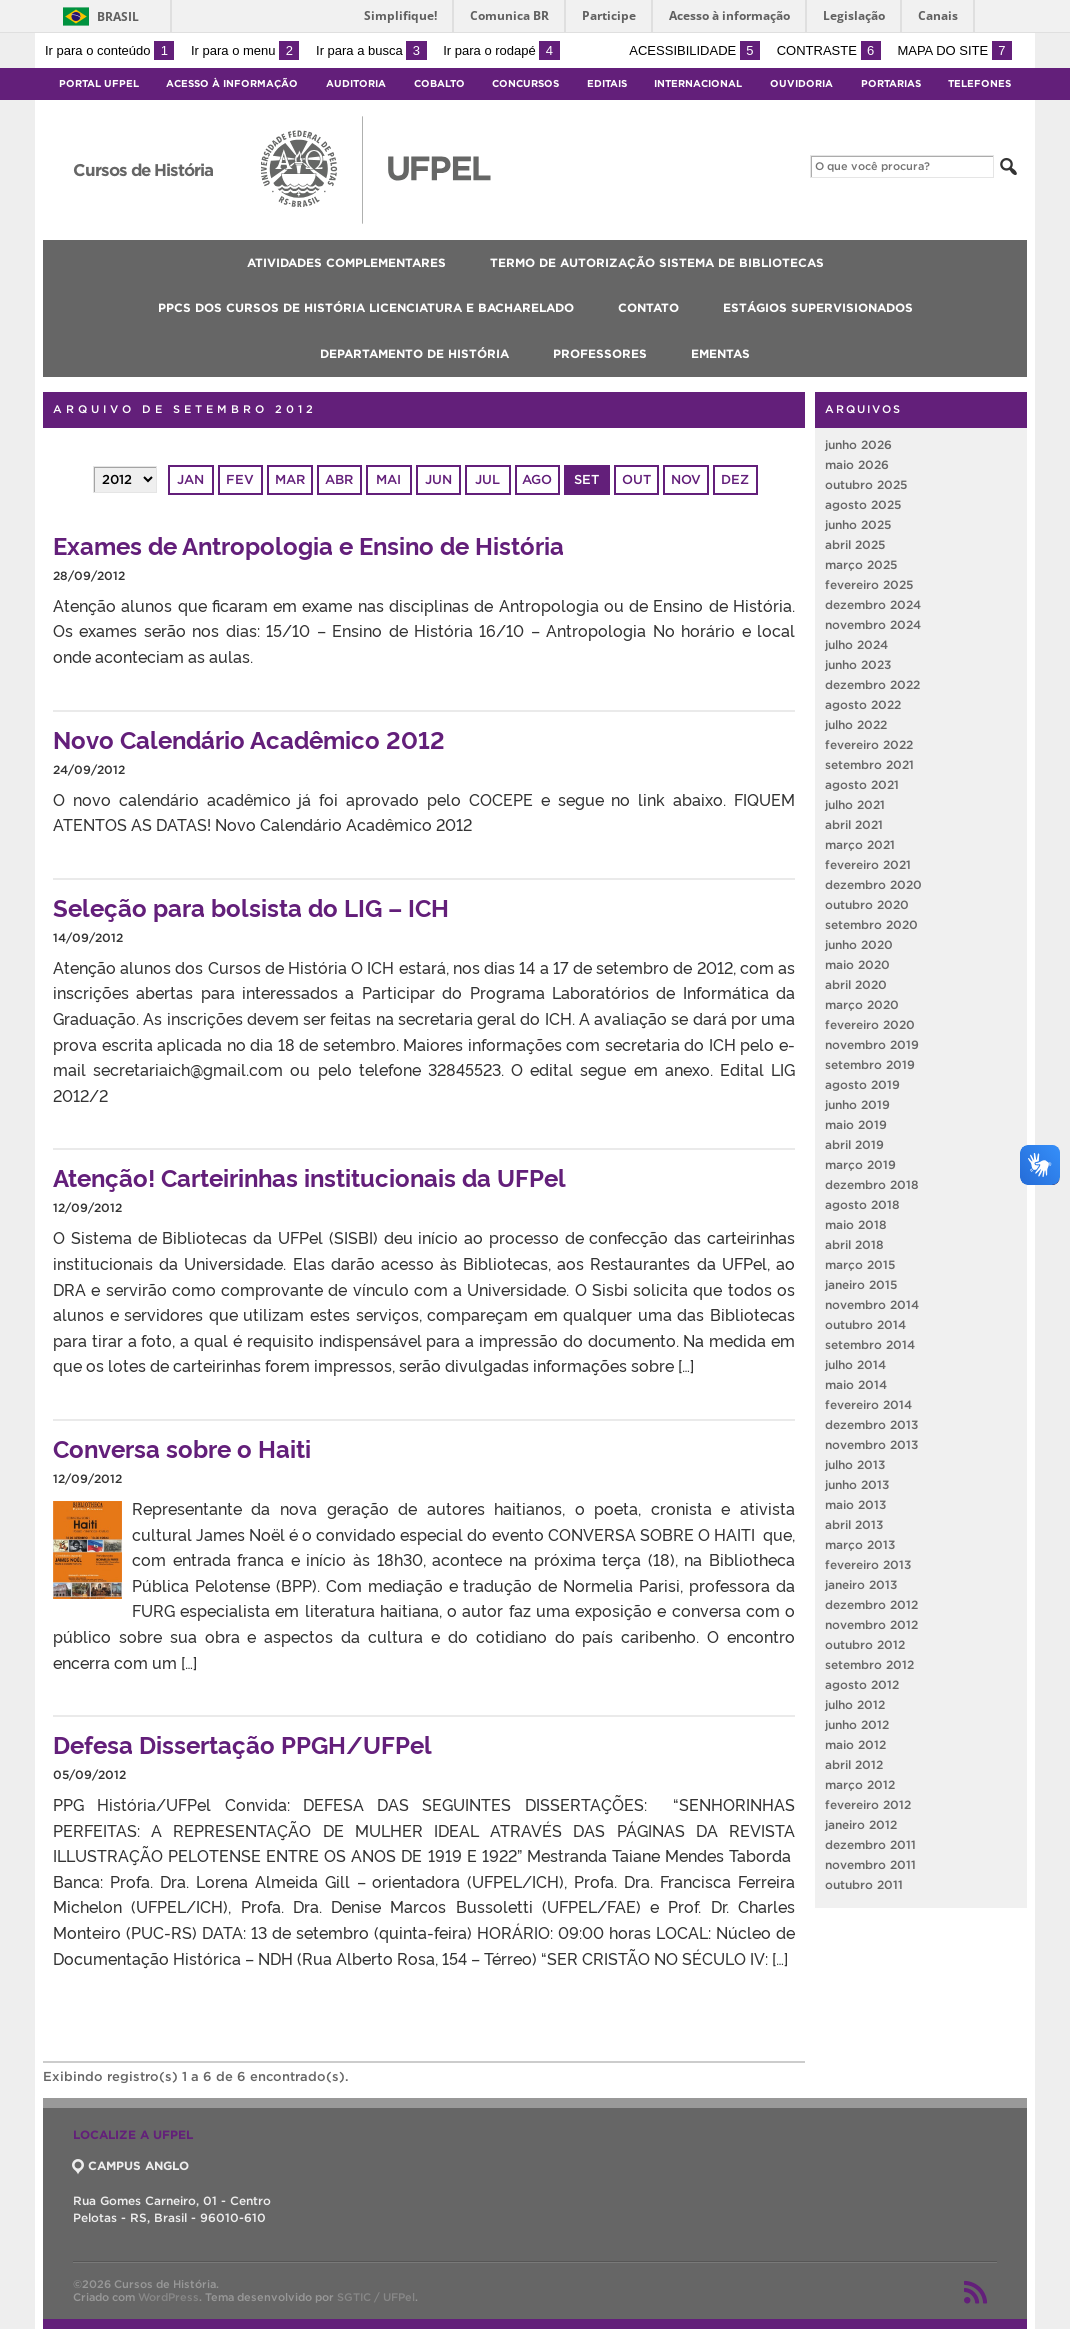  Describe the element at coordinates (870, 1064) in the screenshot. I see `setembro 2019` at that location.